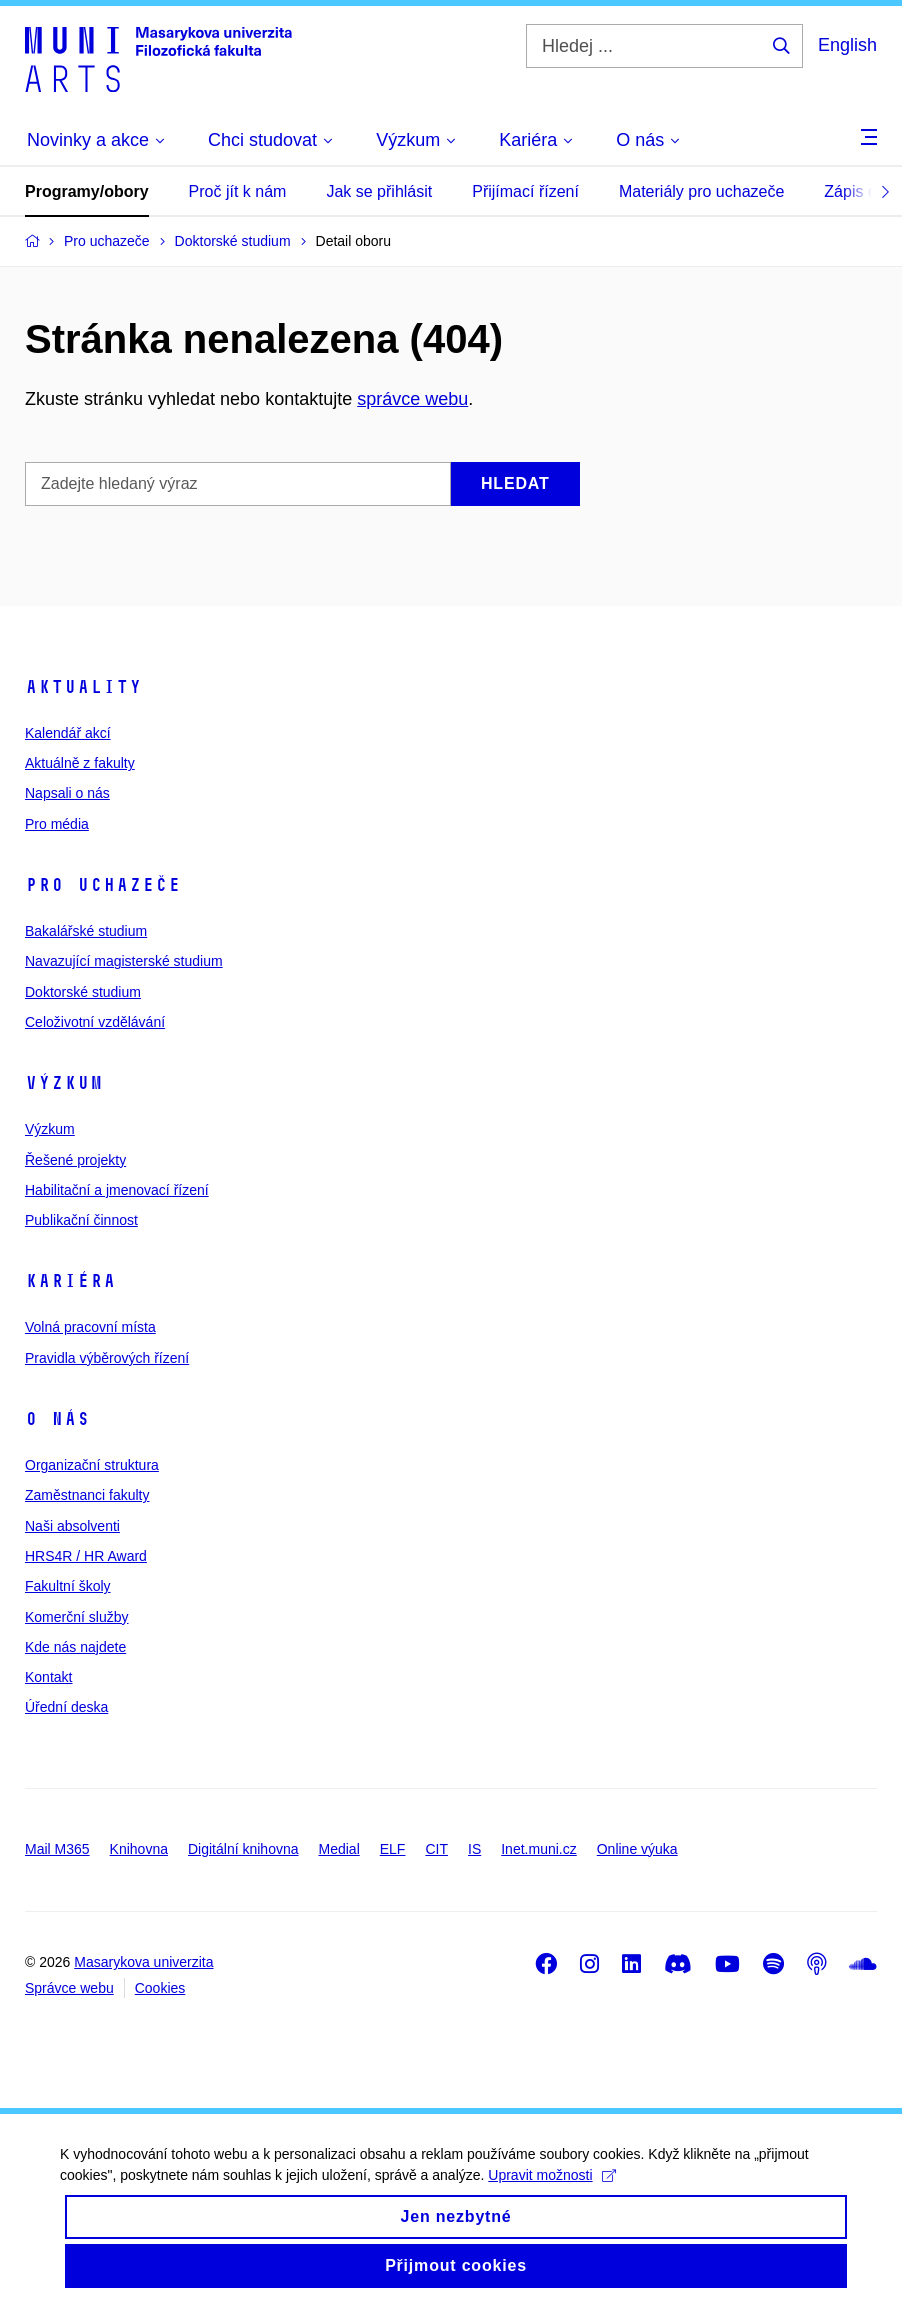  What do you see at coordinates (57, 1419) in the screenshot?
I see `O nás` at bounding box center [57, 1419].